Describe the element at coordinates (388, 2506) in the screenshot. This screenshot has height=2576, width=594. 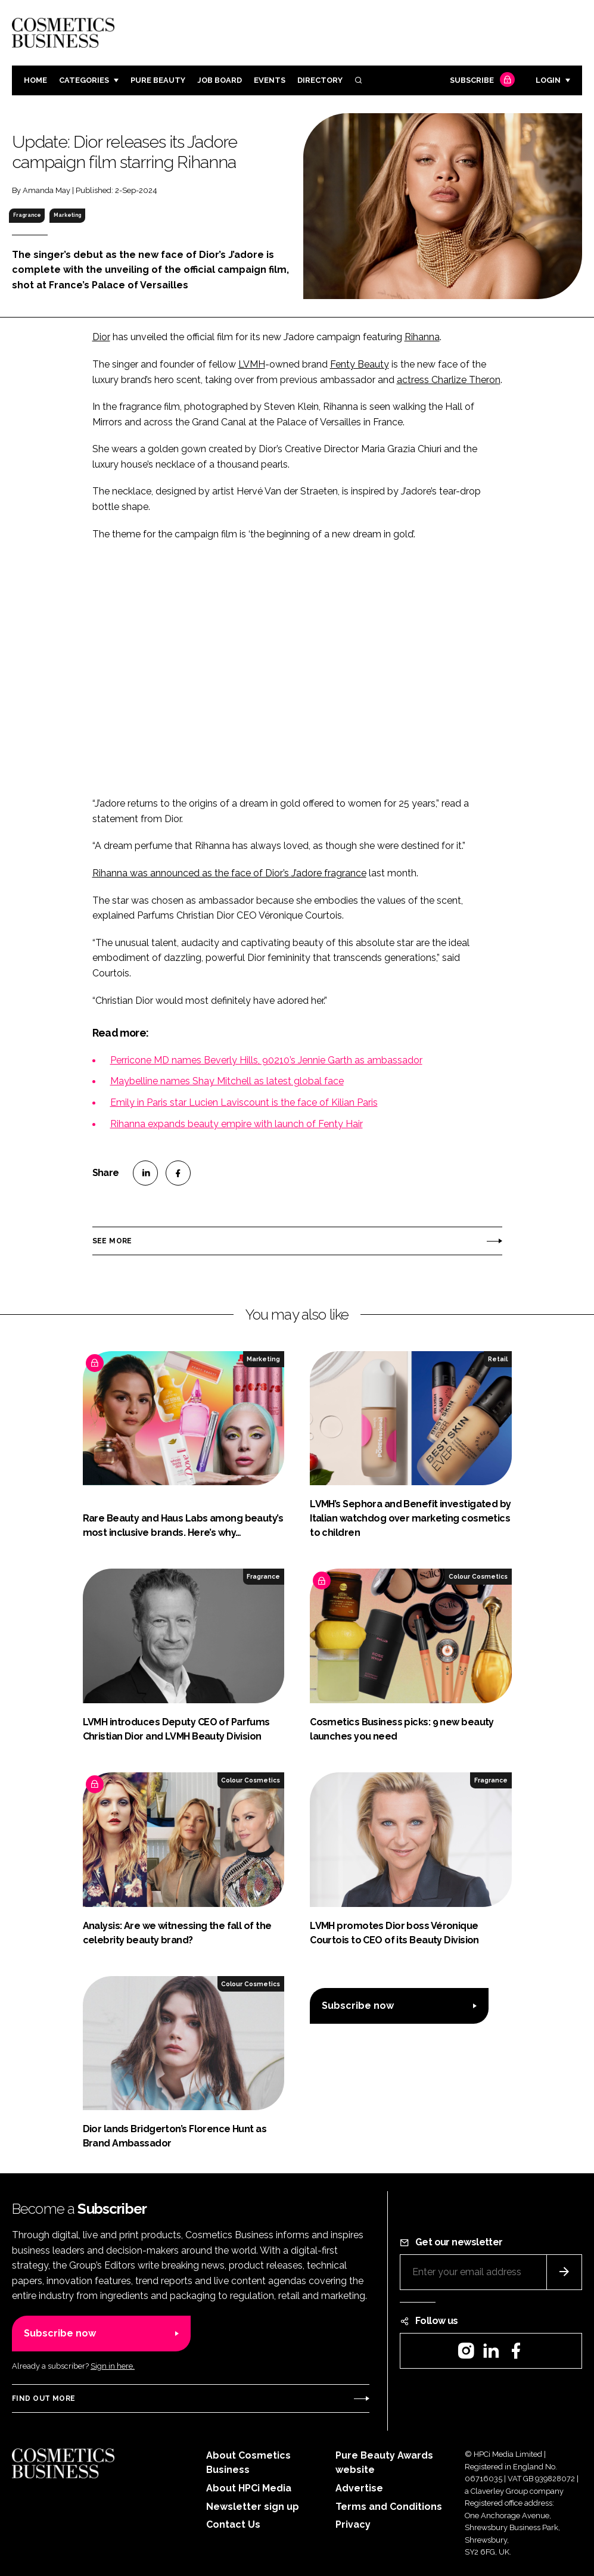
I see `Terms and Conditions` at that location.